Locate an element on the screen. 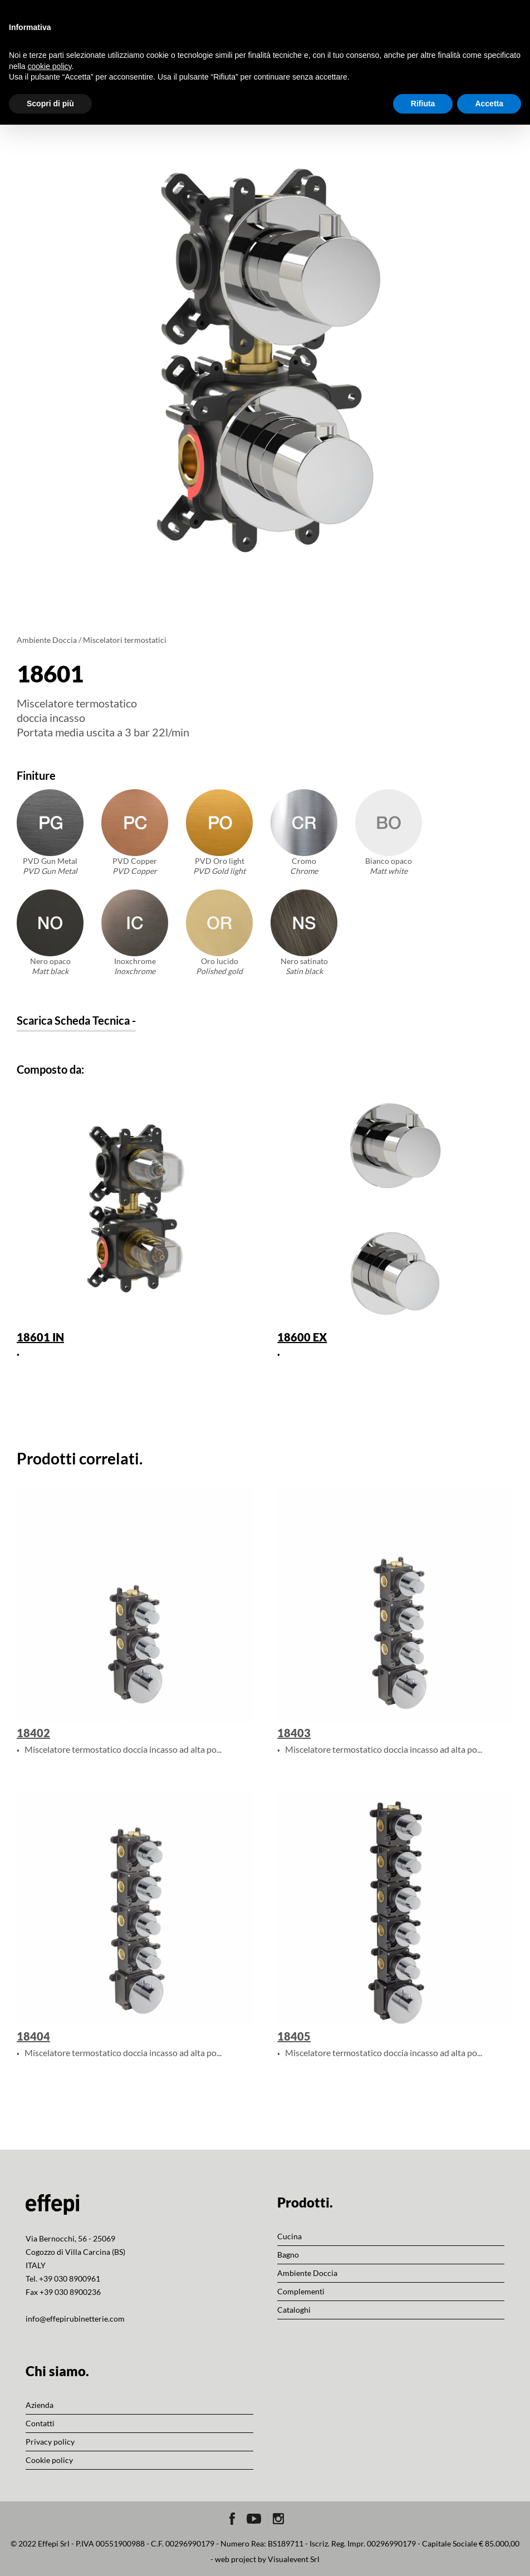 This screenshot has width=530, height=2576. Rifiuta [button] is located at coordinates (423, 103).